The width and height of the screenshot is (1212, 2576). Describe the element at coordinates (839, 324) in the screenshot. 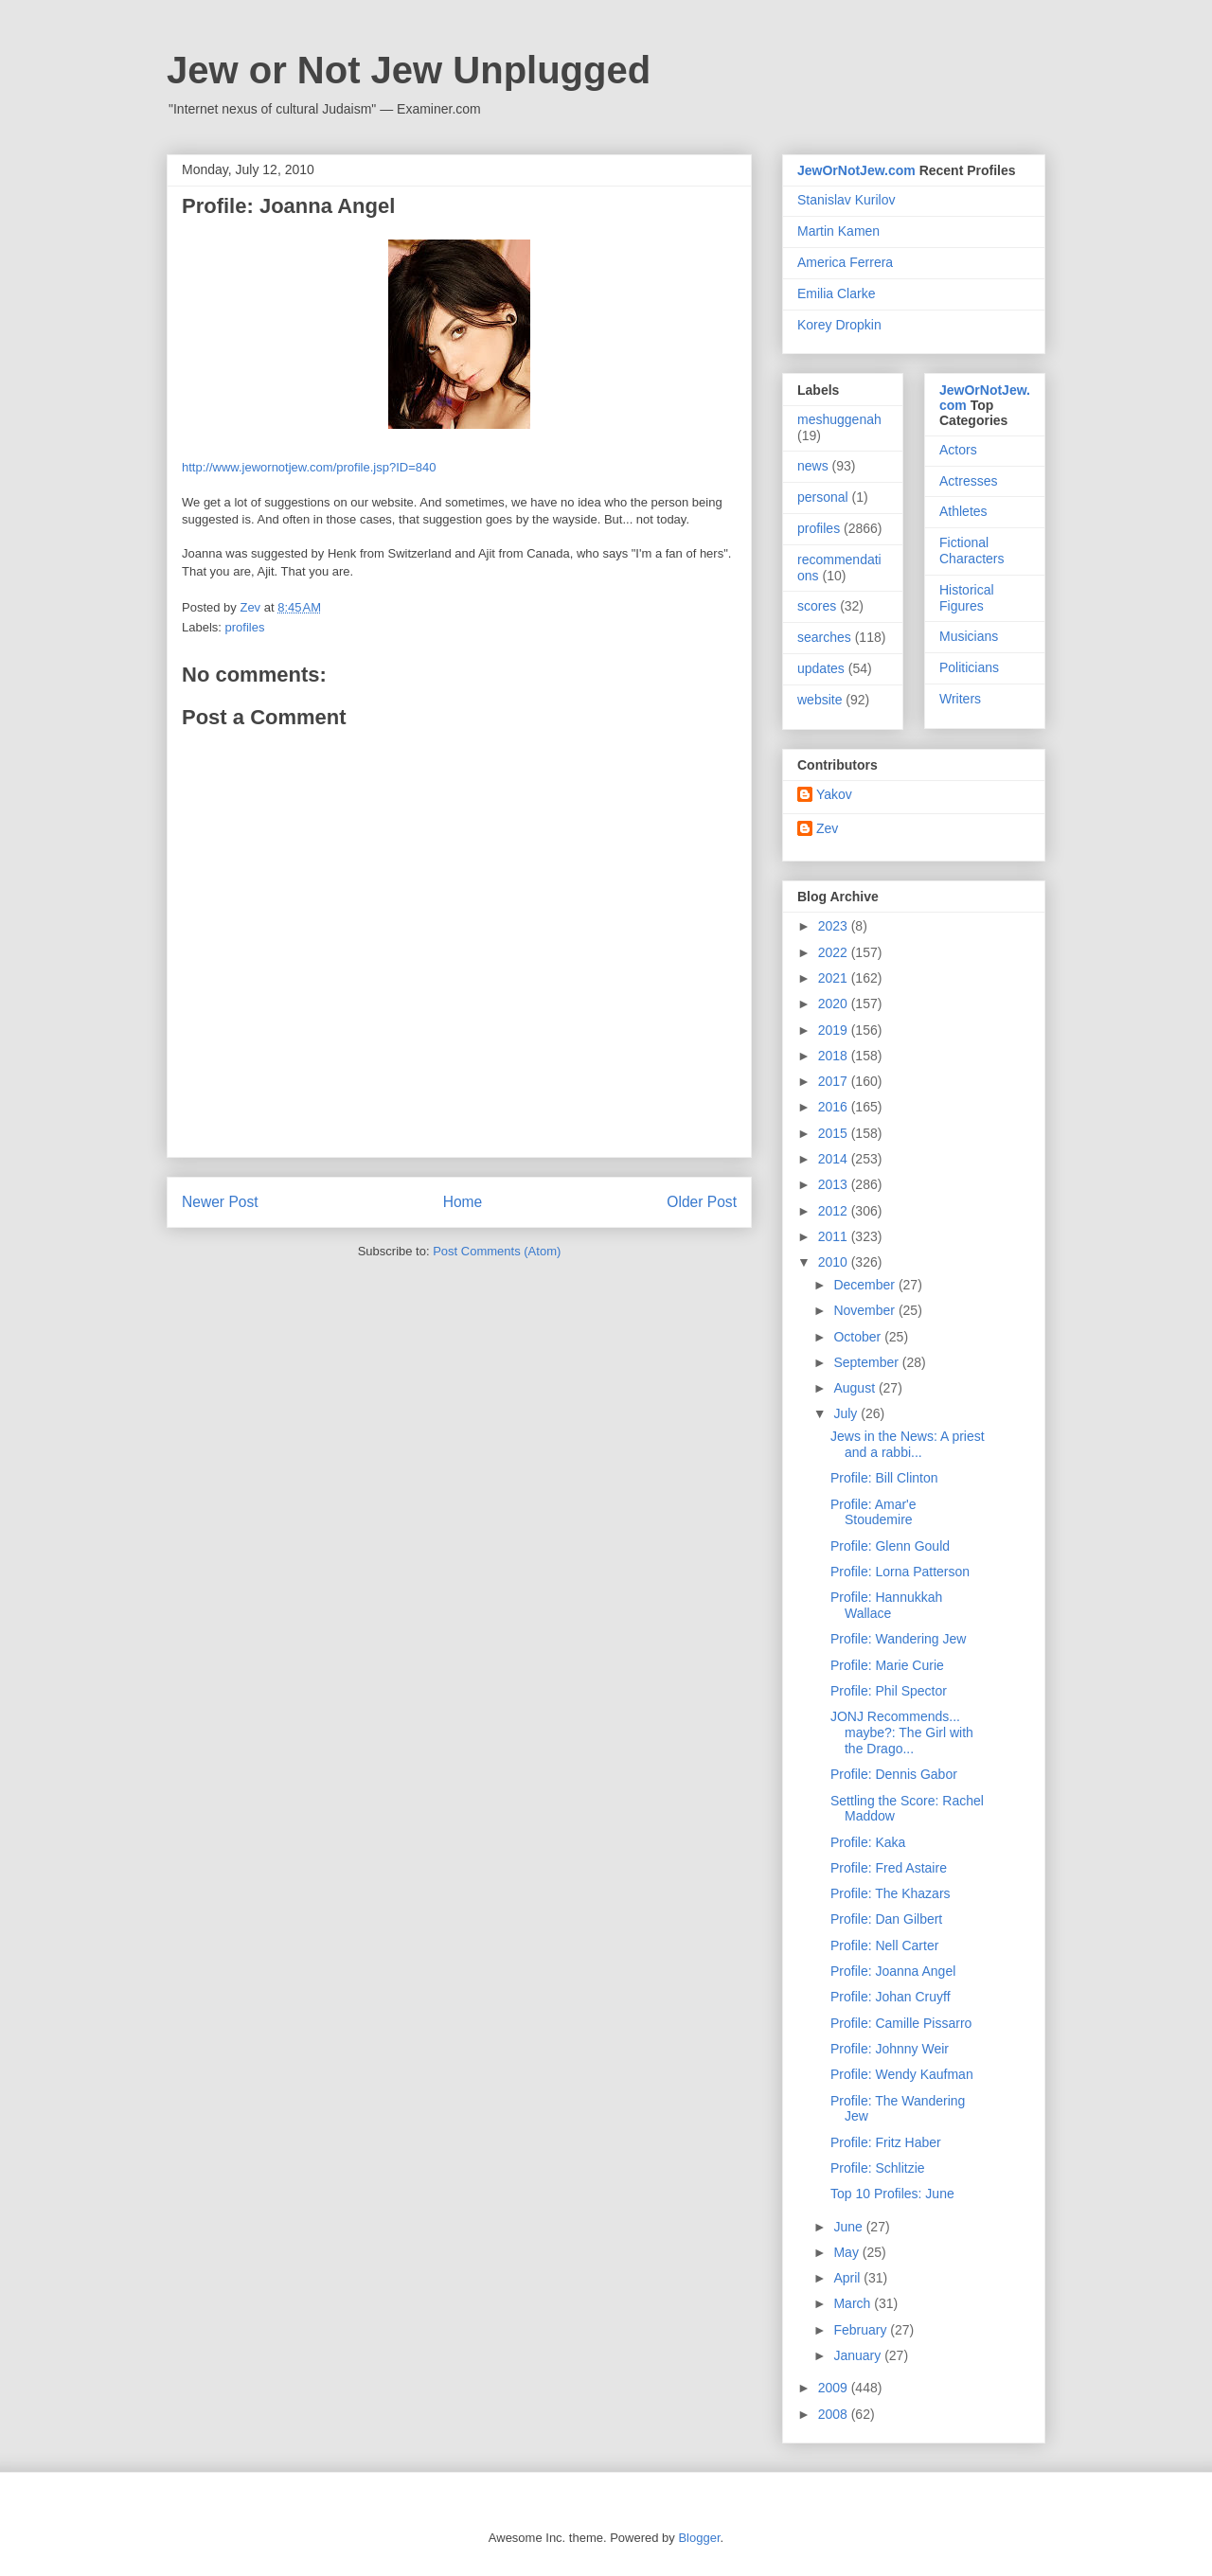

I see `Korey Dropkin` at that location.